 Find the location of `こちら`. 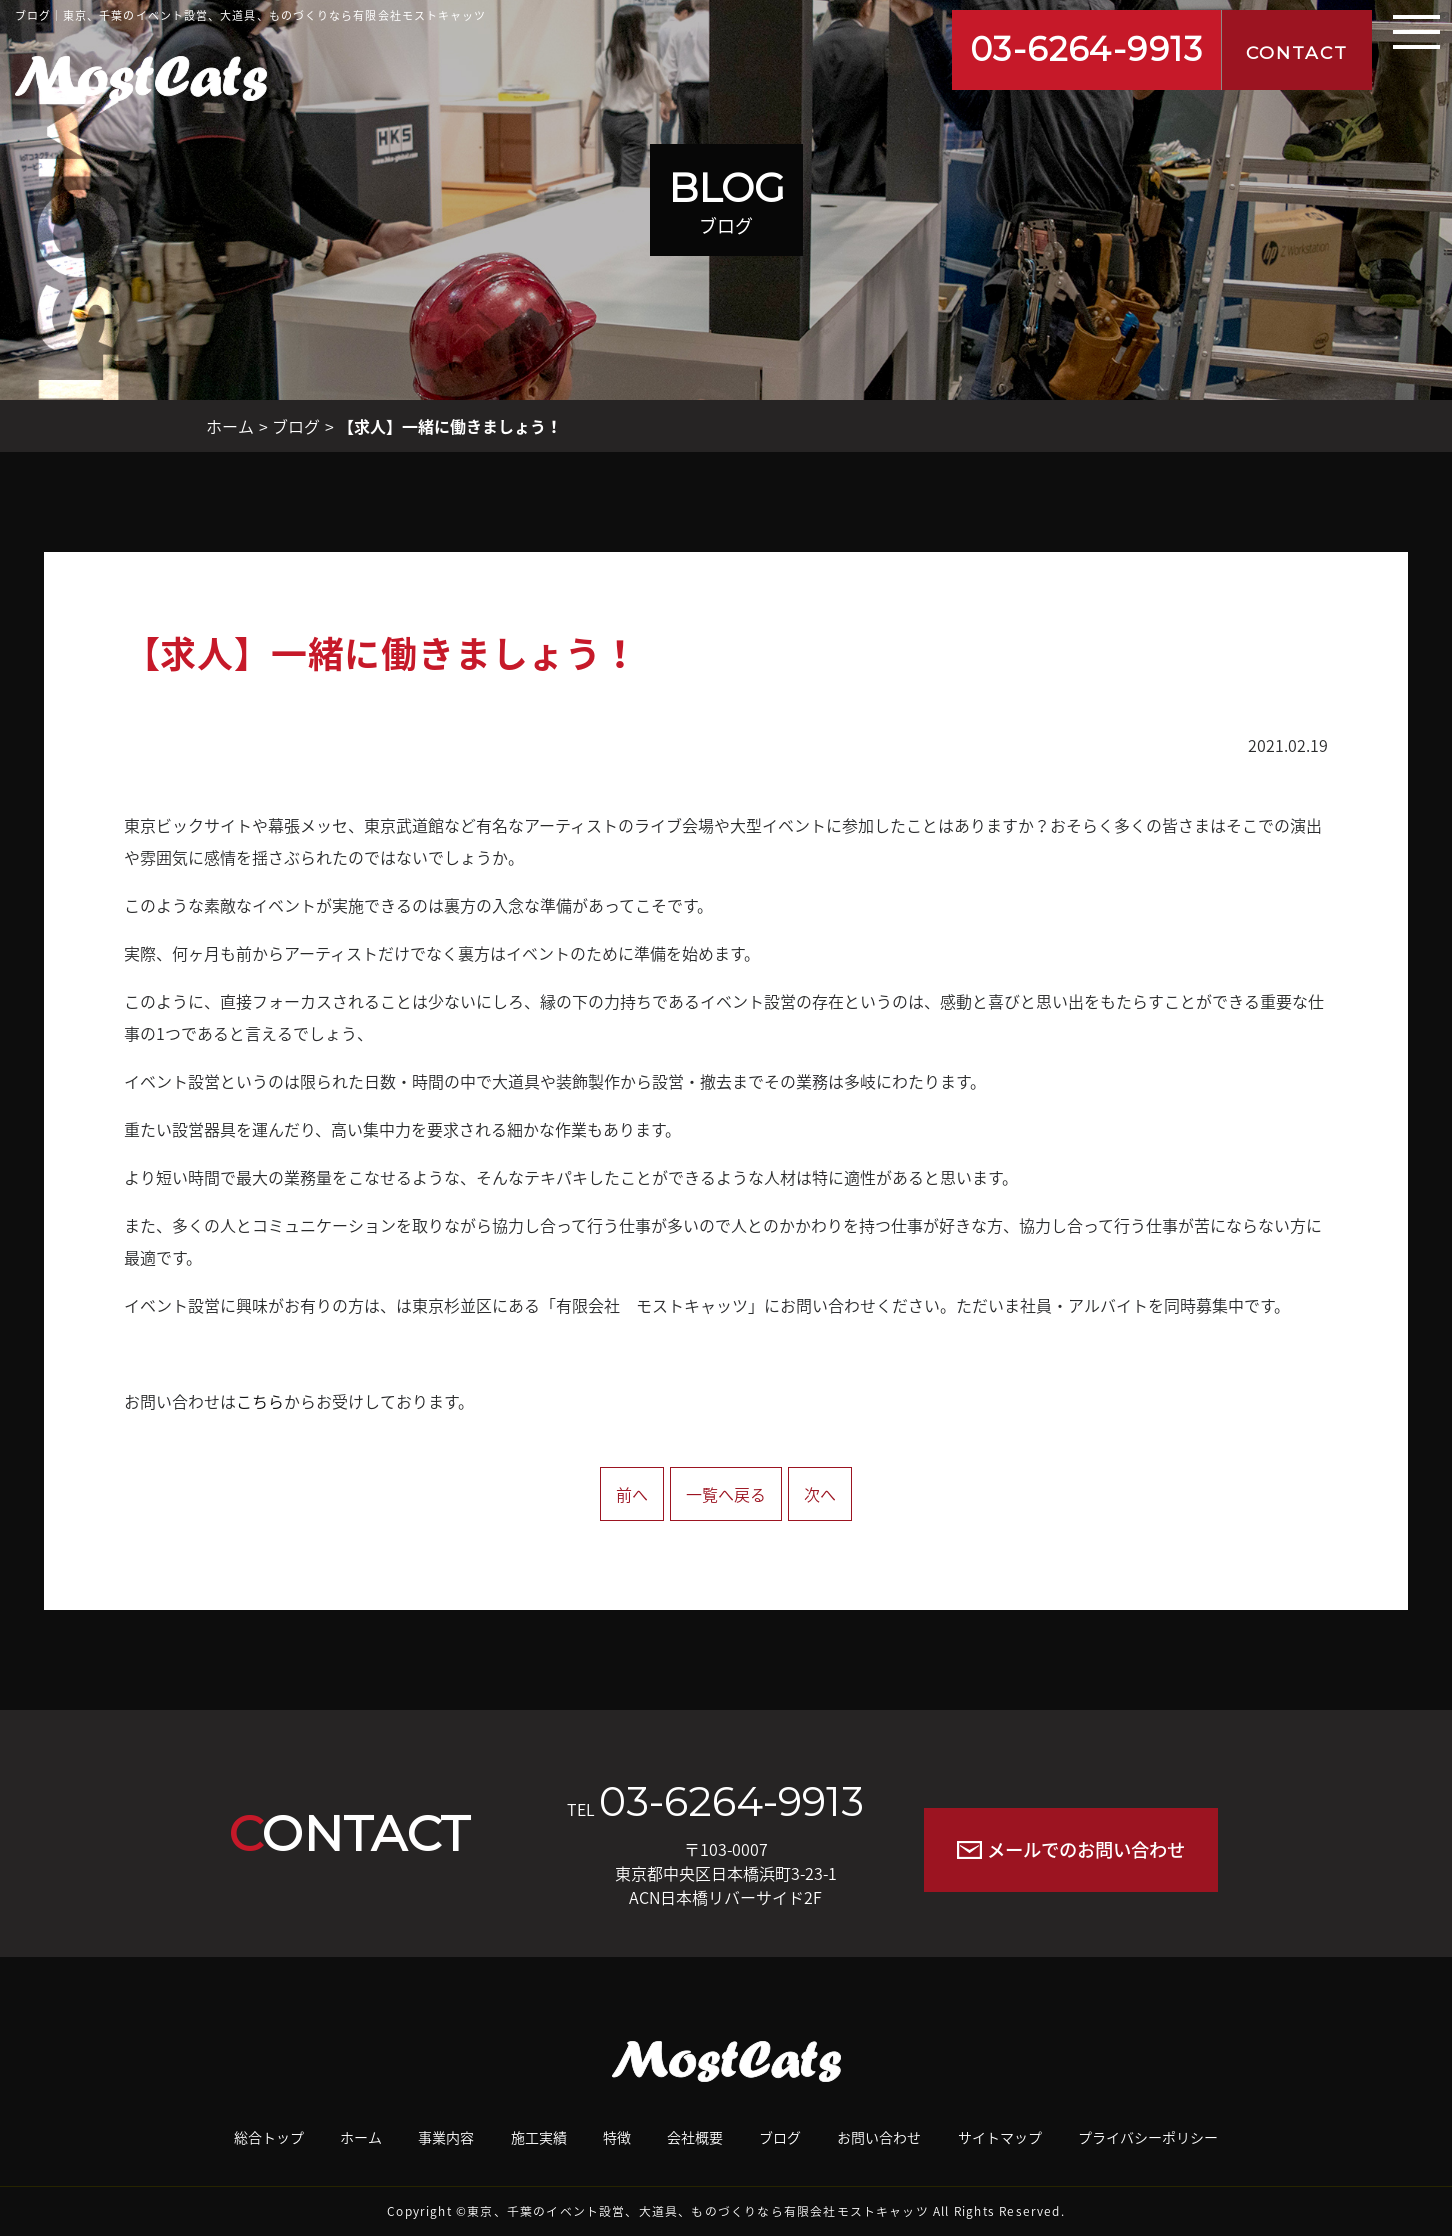

こちら is located at coordinates (260, 1401).